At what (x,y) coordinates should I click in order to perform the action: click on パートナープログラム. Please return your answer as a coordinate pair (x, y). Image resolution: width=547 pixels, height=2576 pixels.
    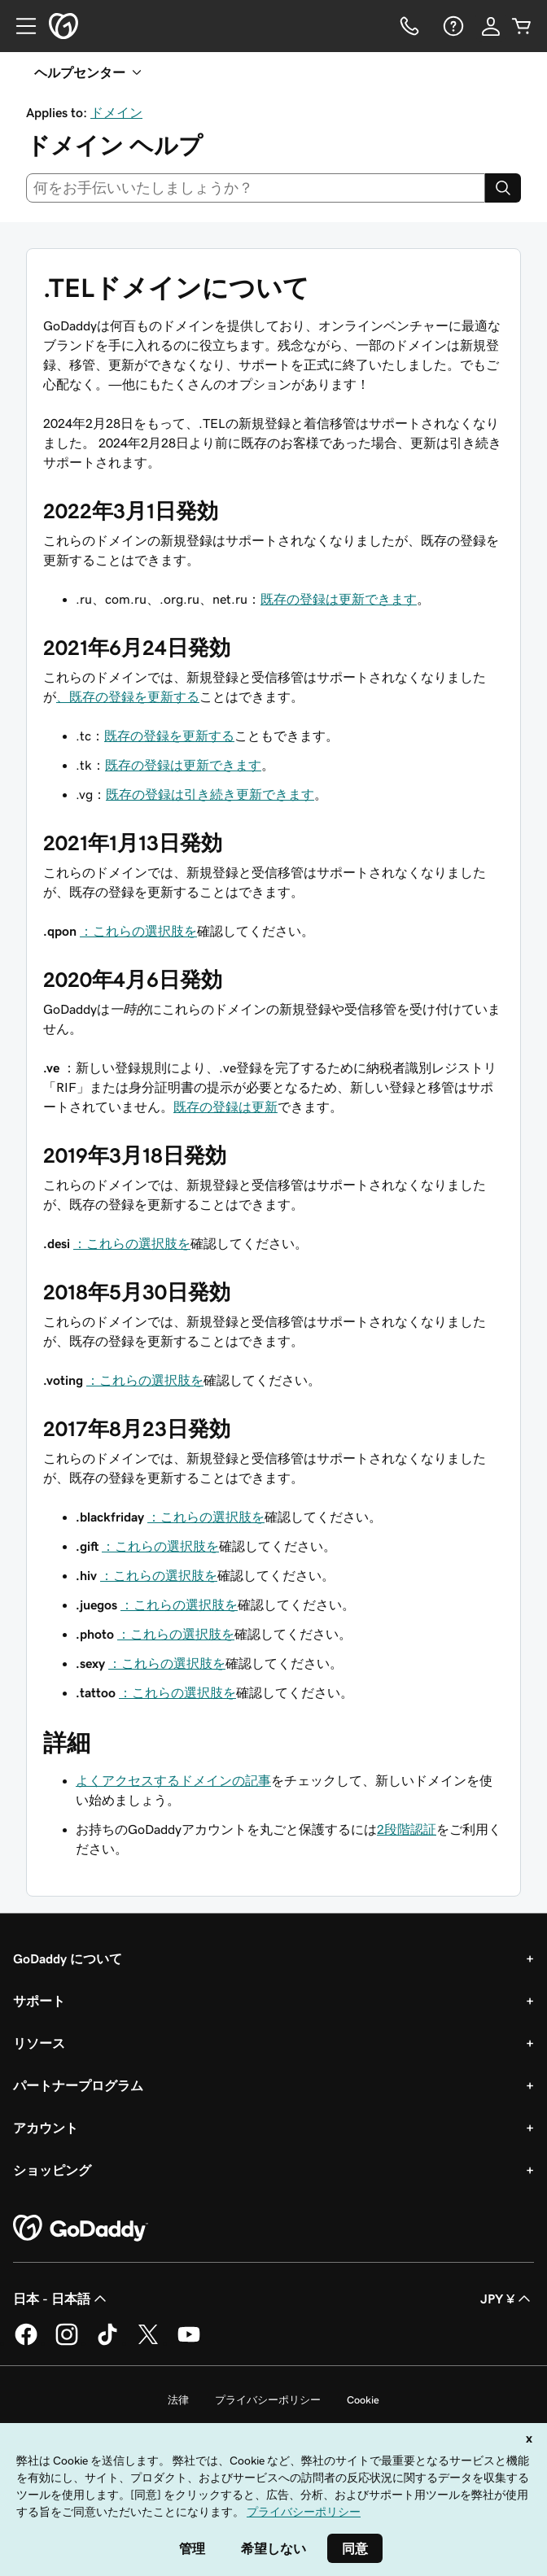
    Looking at the image, I should click on (78, 2085).